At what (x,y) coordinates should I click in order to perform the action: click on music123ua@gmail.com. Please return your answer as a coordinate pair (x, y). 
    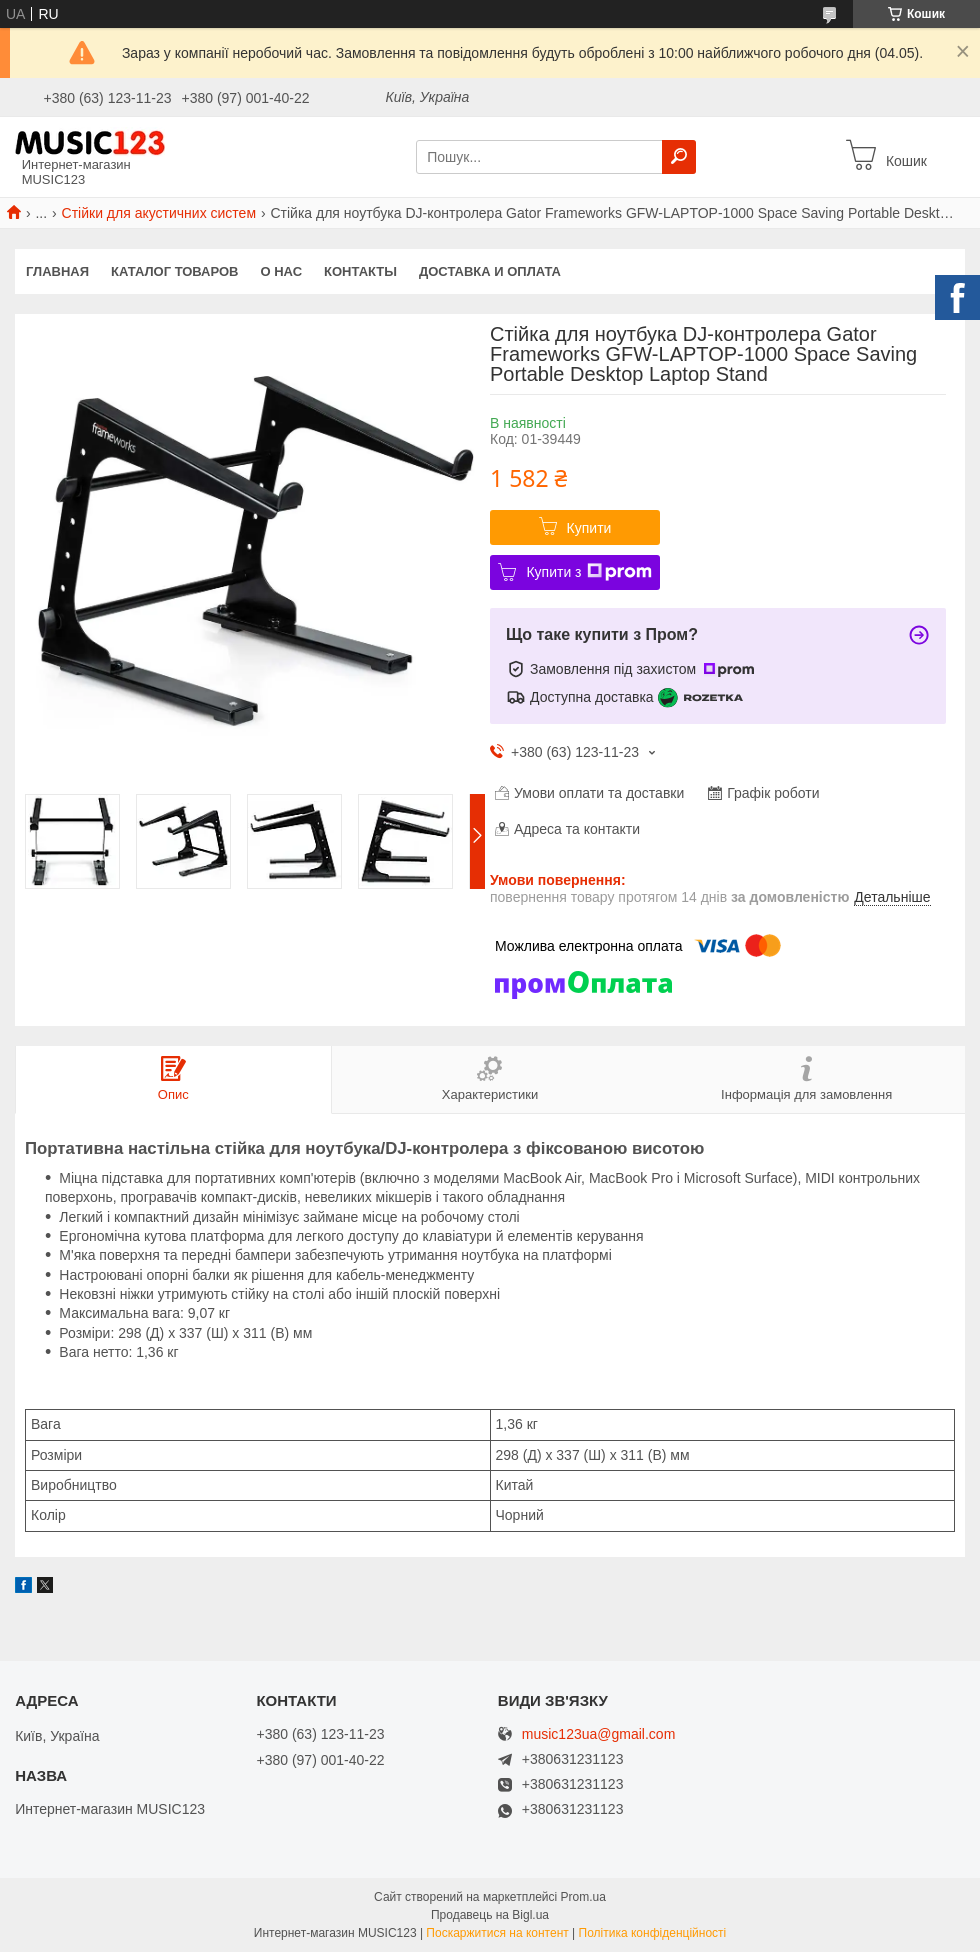
    Looking at the image, I should click on (599, 1734).